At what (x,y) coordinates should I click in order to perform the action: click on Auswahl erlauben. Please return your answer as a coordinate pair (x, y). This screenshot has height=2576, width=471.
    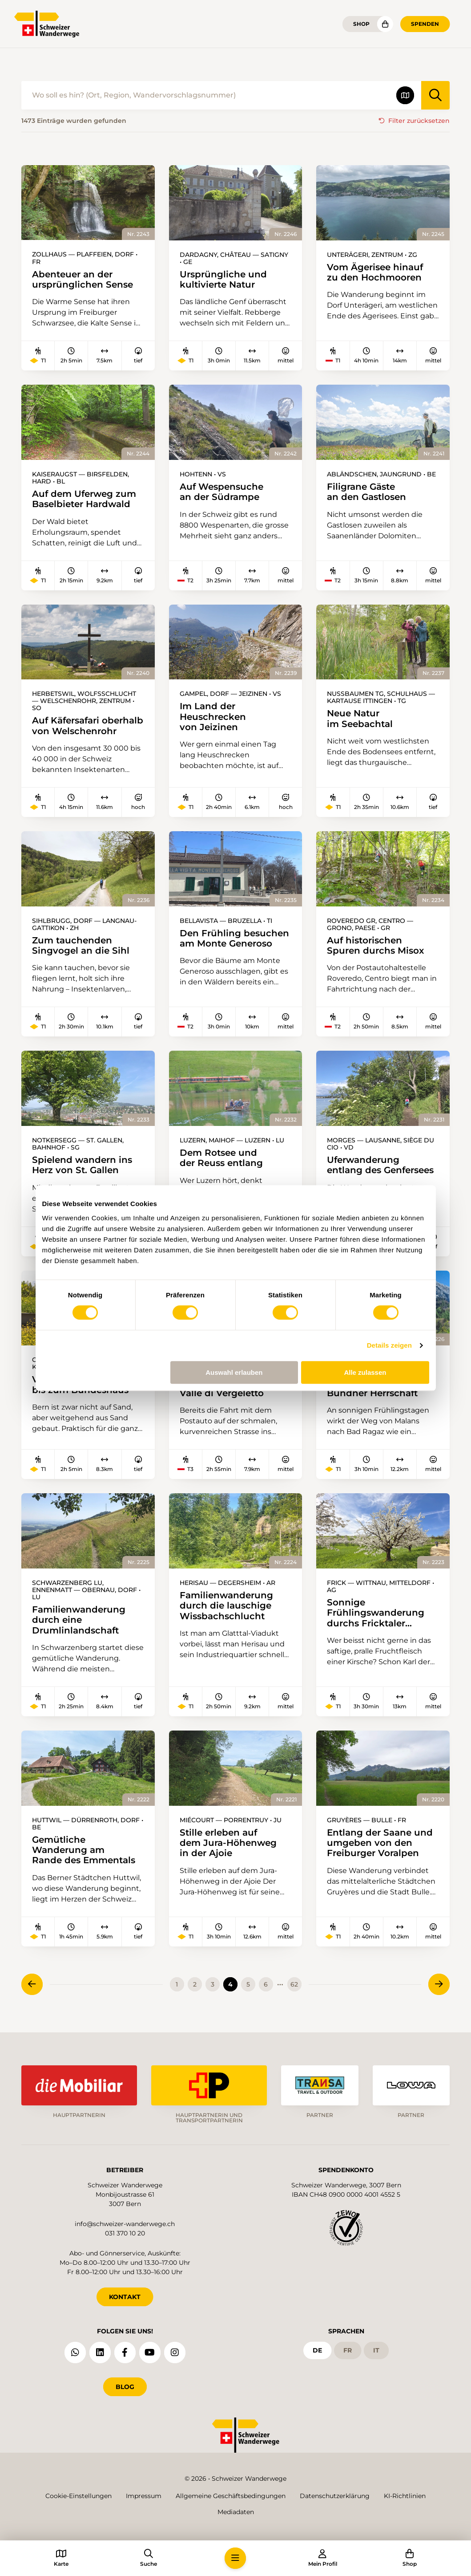
    Looking at the image, I should click on (233, 1372).